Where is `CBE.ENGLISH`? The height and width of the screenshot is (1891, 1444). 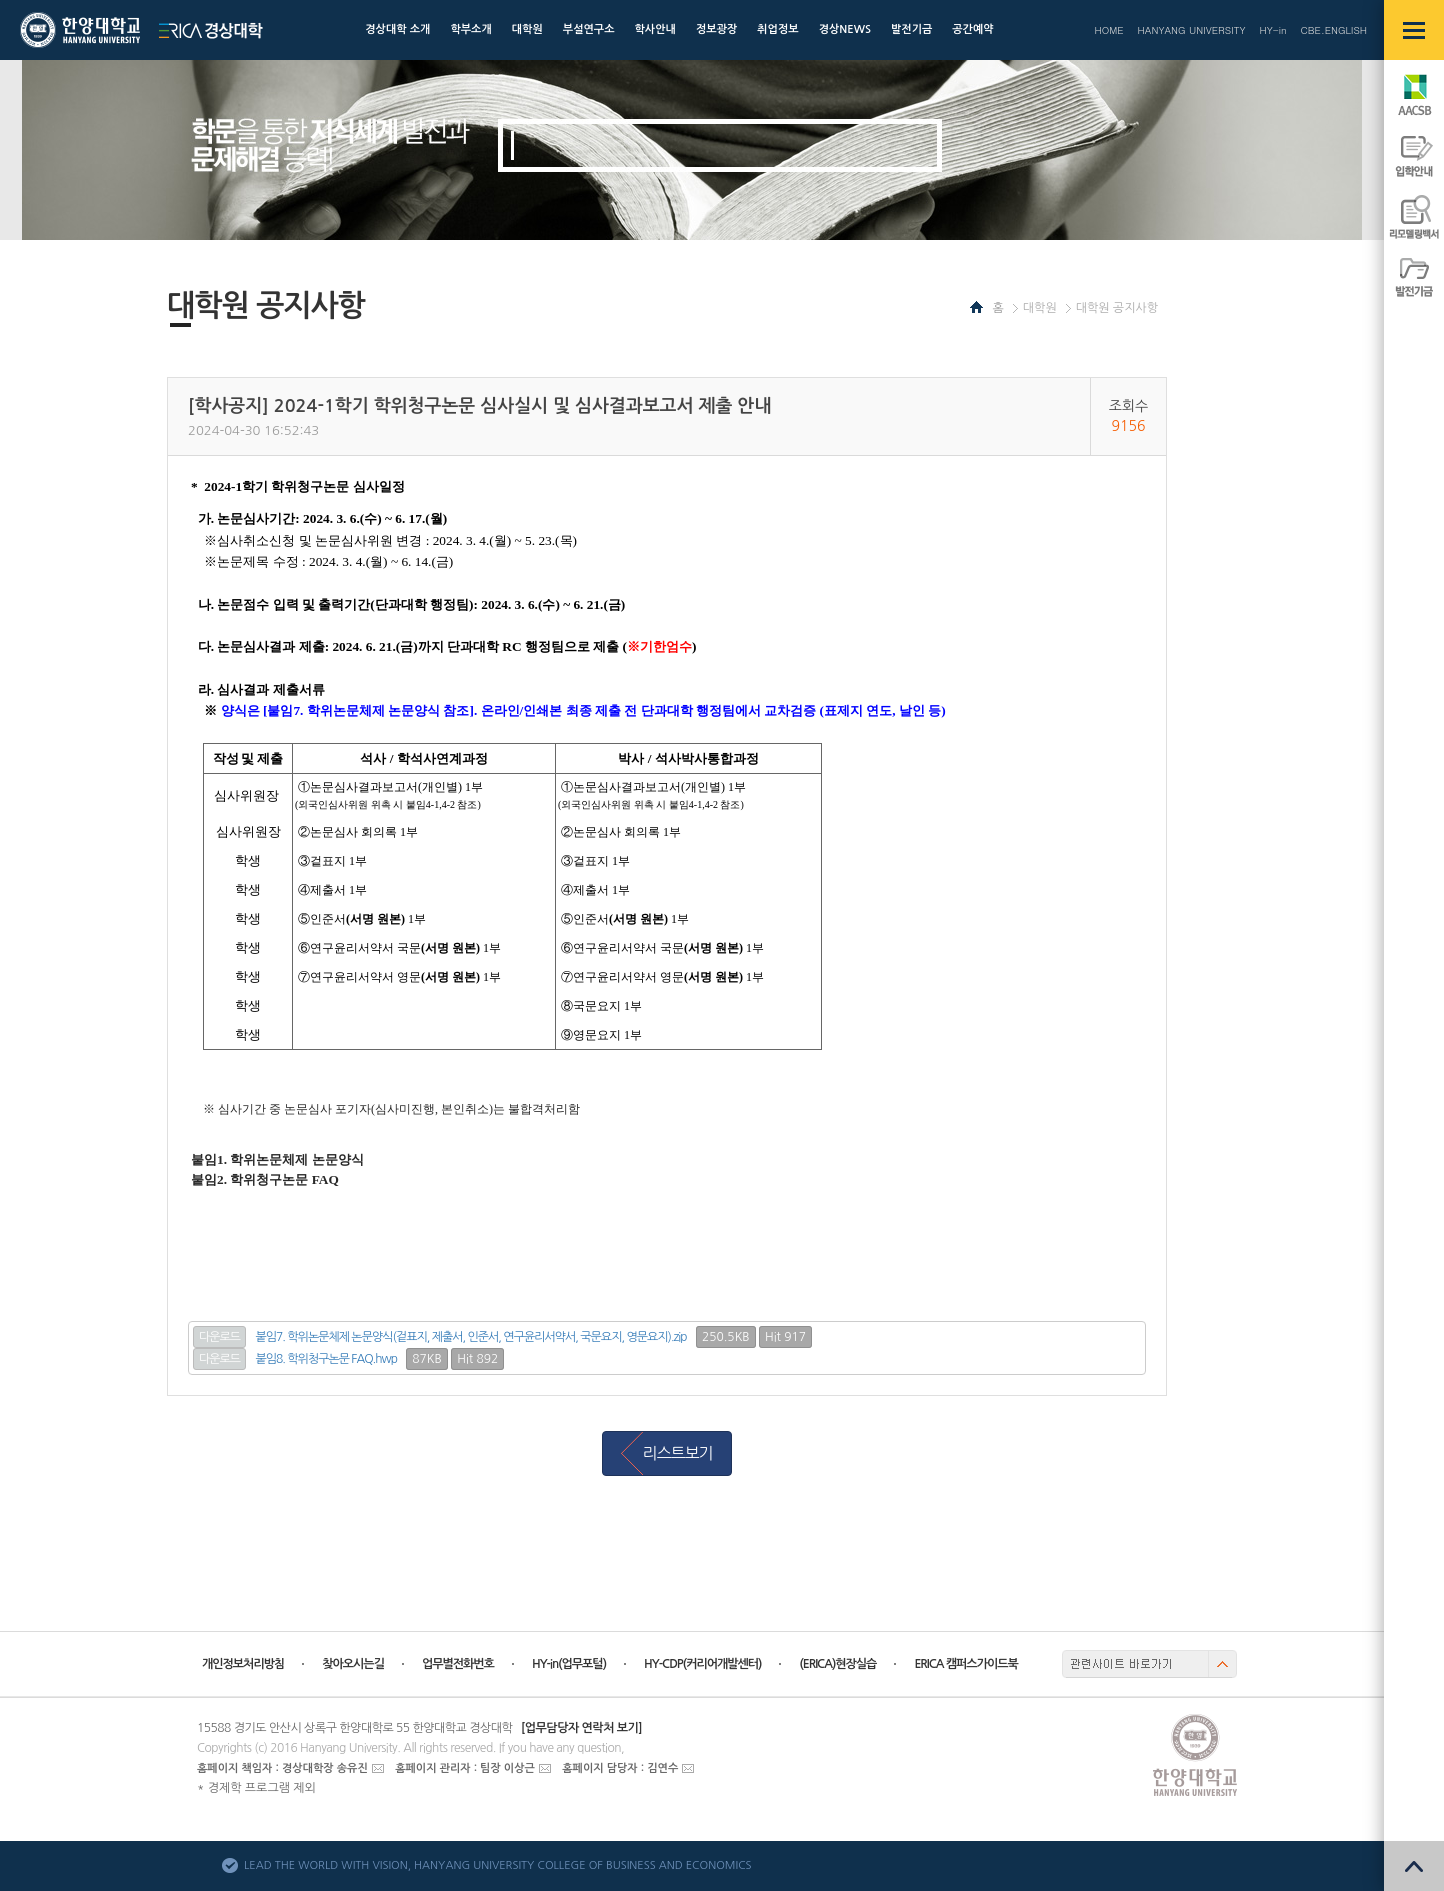 CBE.ENGLISH is located at coordinates (1334, 30).